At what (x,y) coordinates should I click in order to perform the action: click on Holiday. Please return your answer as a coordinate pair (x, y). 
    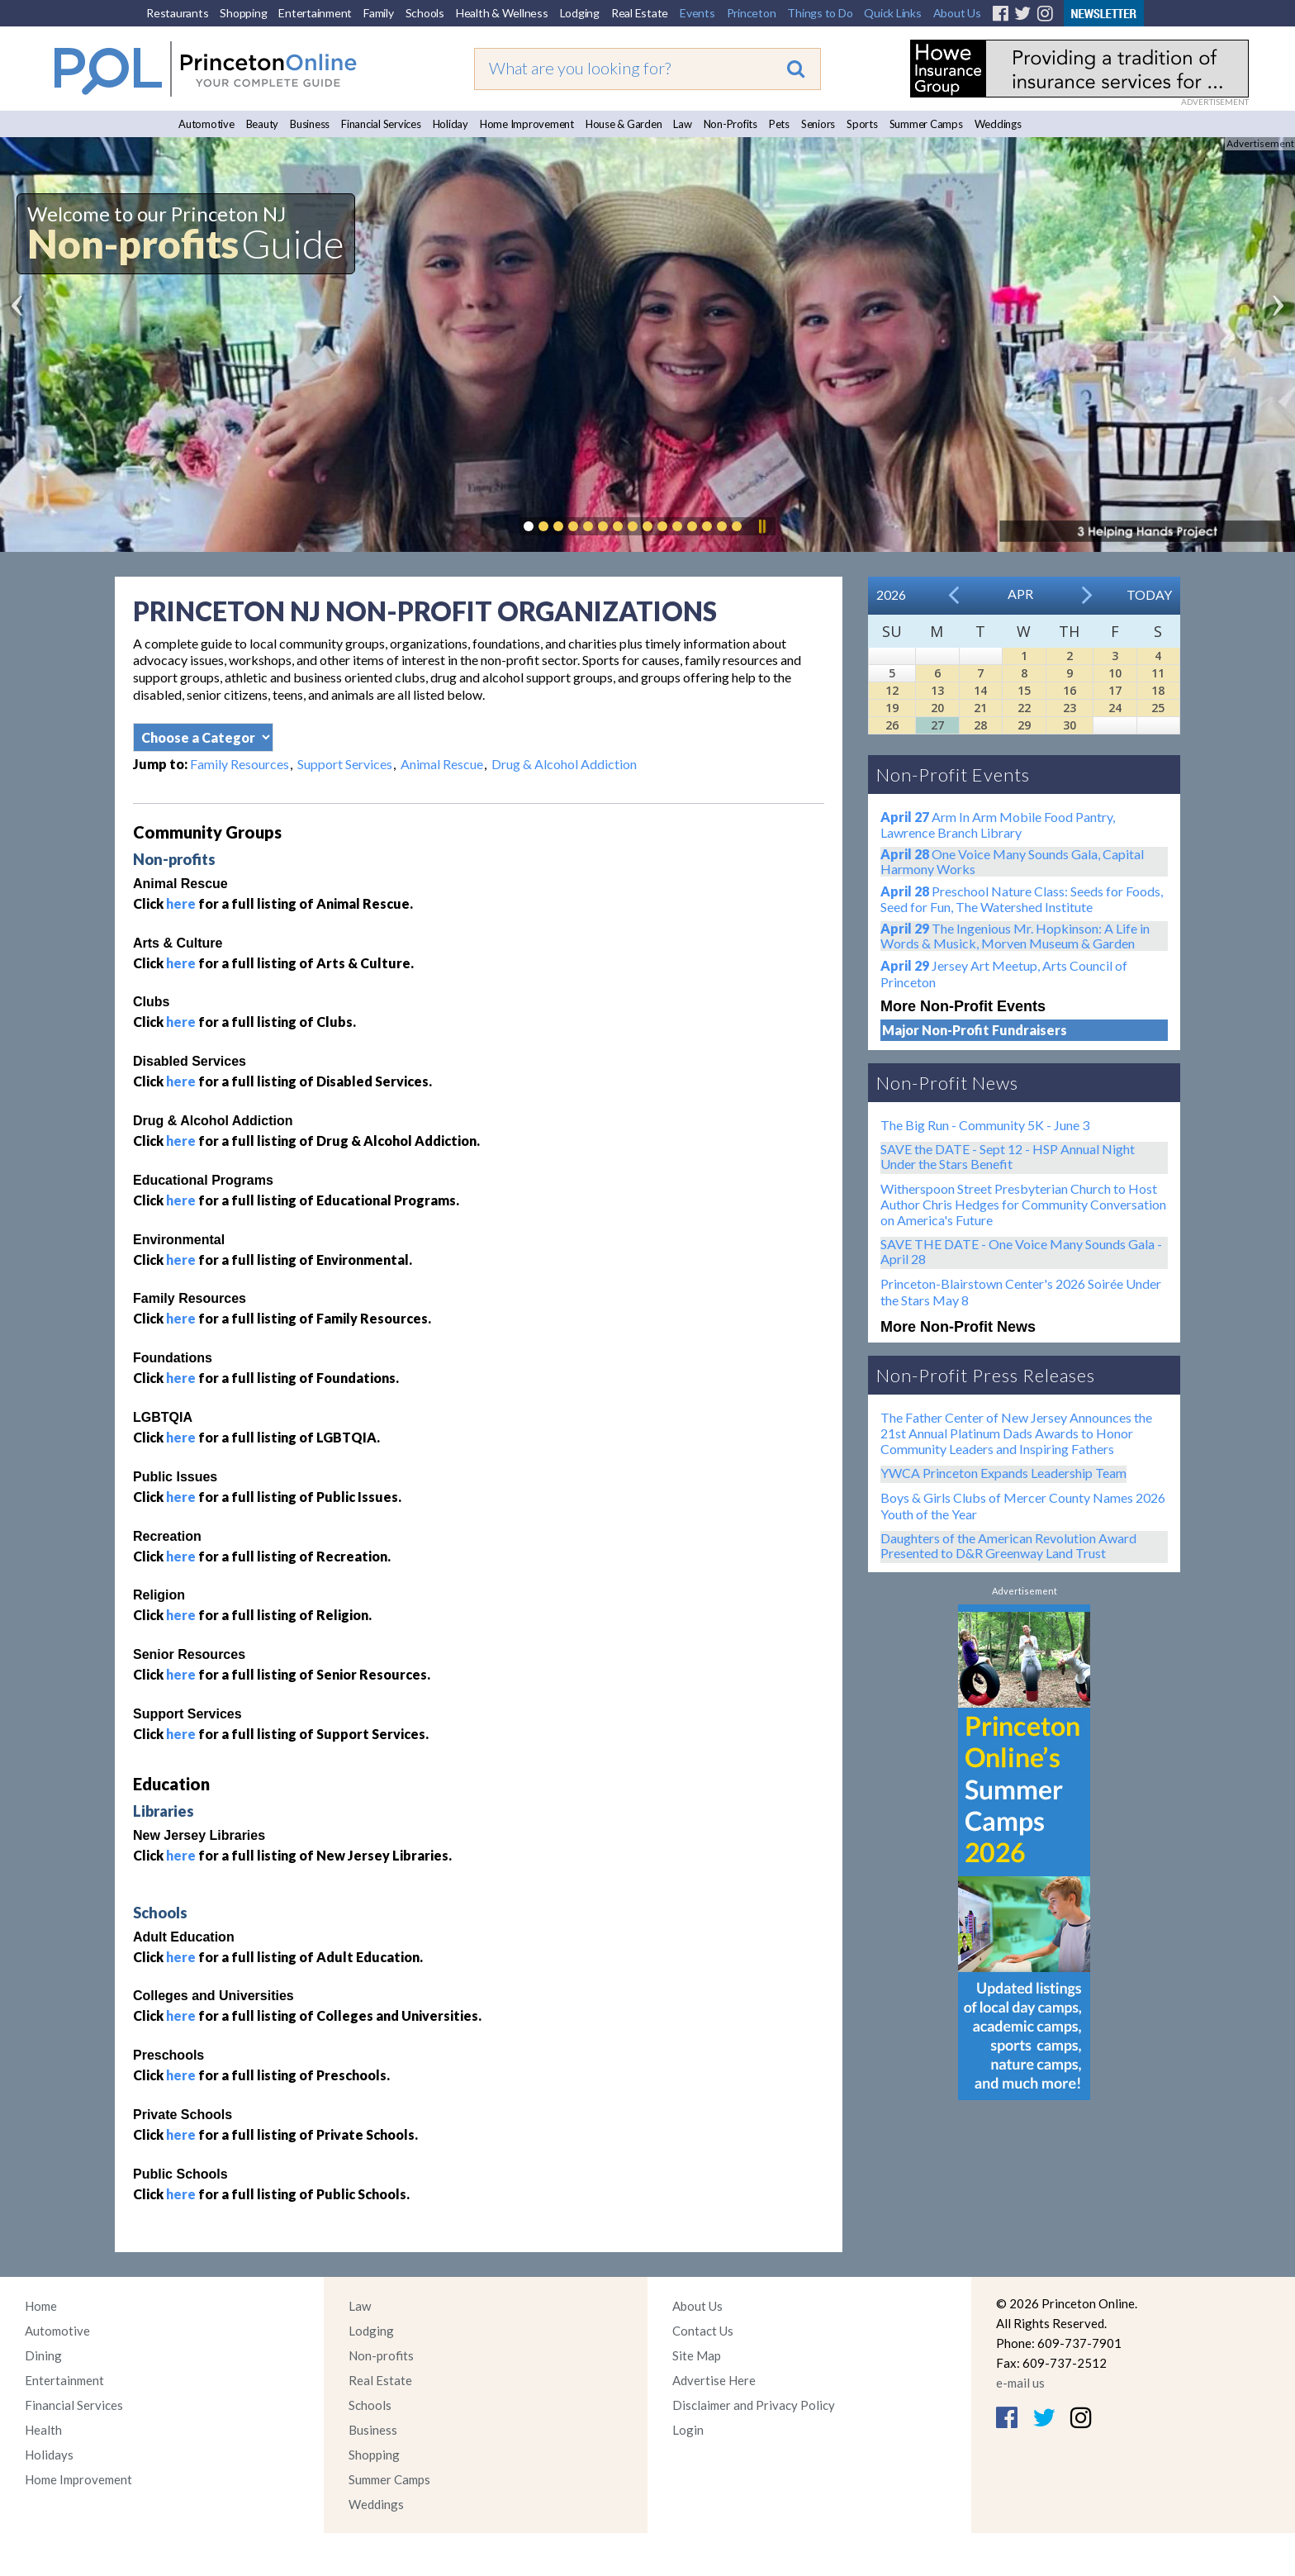
    Looking at the image, I should click on (450, 124).